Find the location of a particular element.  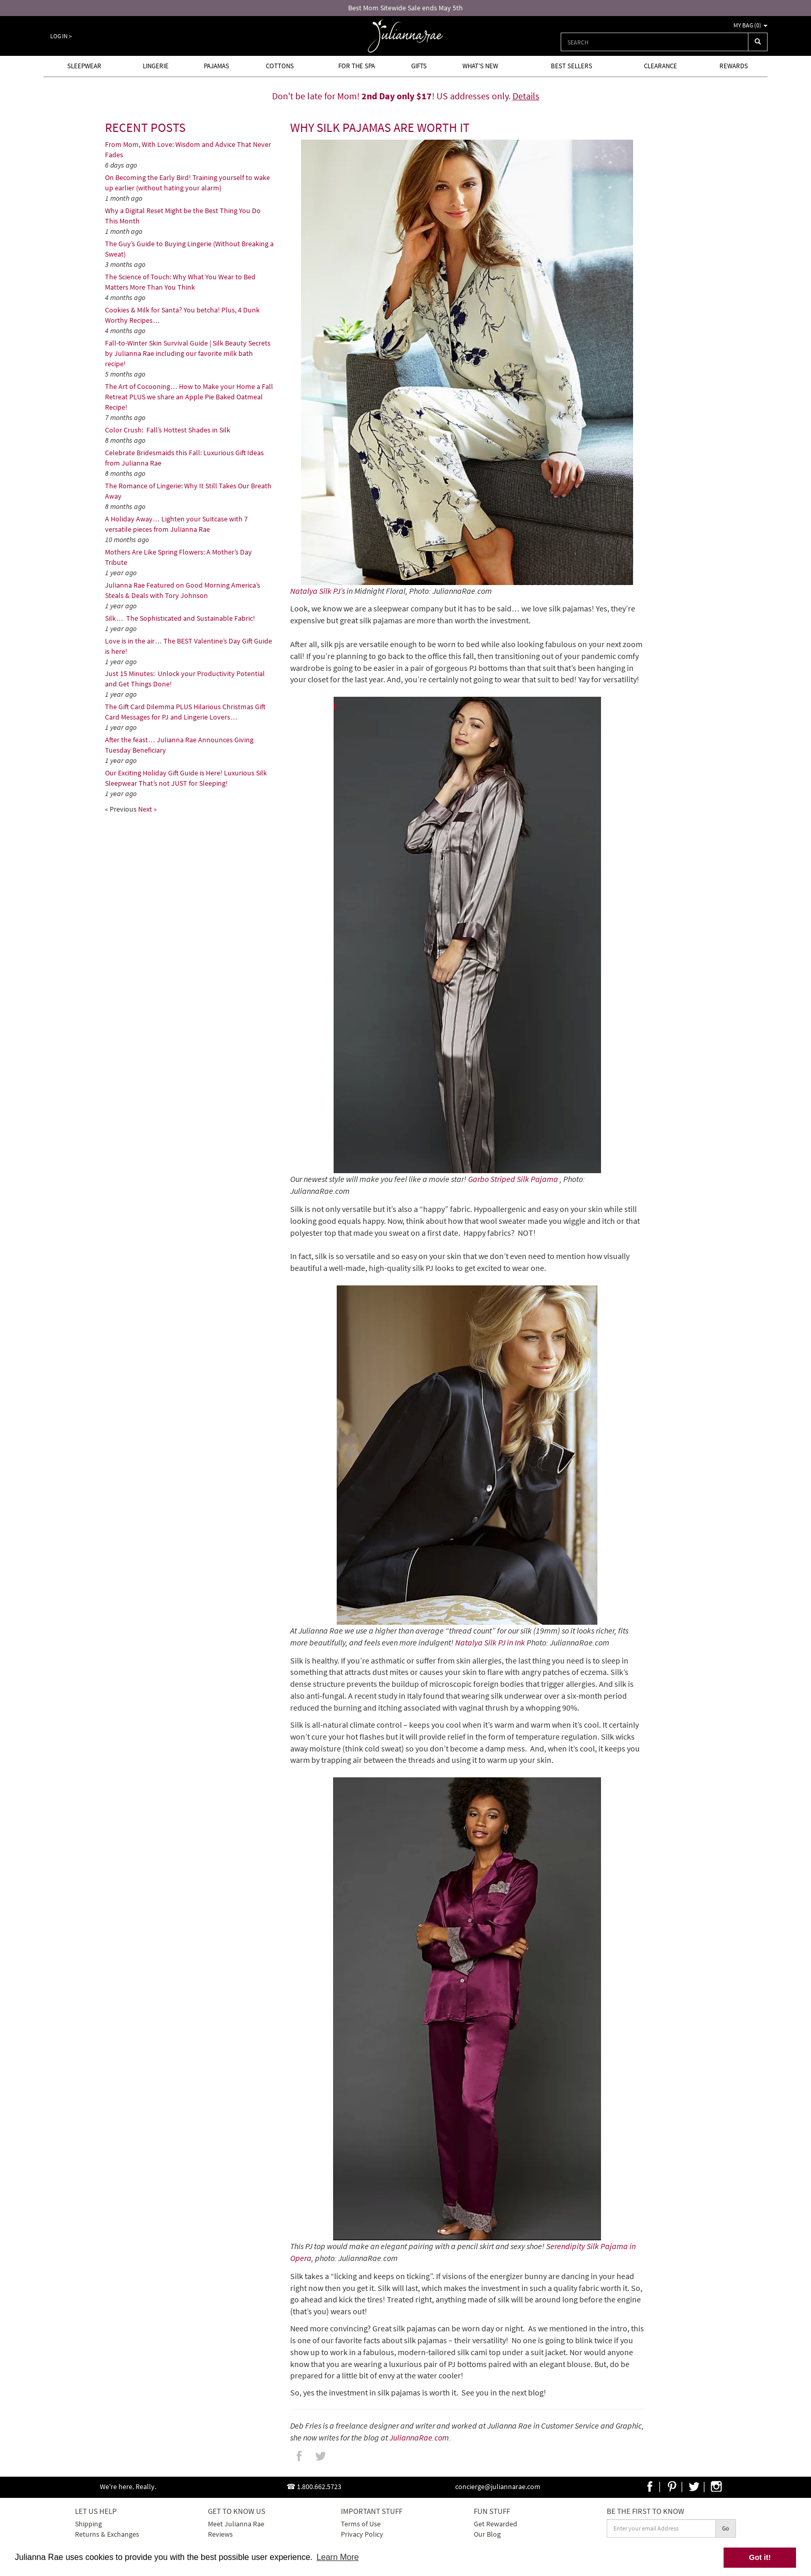

Privacy Policy is located at coordinates (362, 2534).